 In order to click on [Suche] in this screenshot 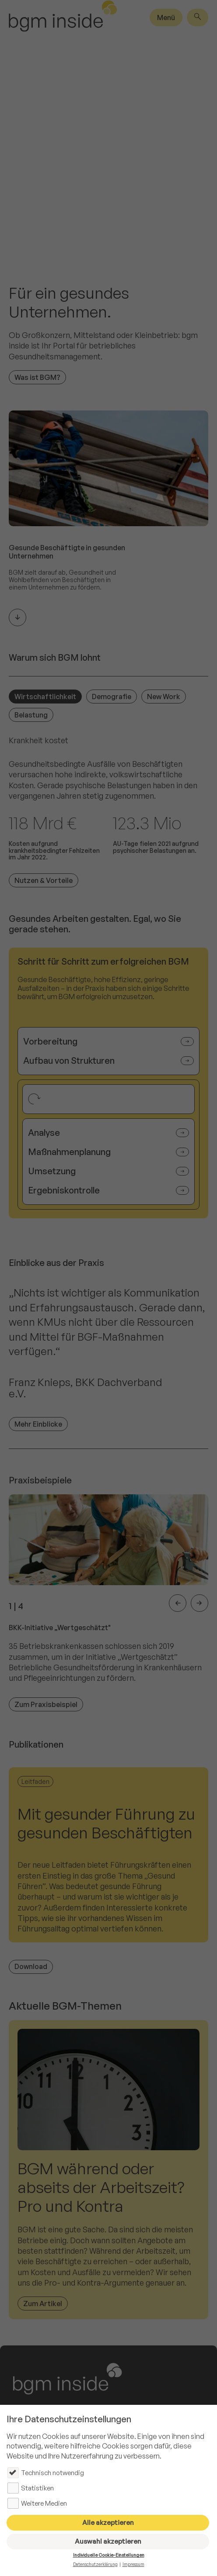, I will do `click(197, 17)`.